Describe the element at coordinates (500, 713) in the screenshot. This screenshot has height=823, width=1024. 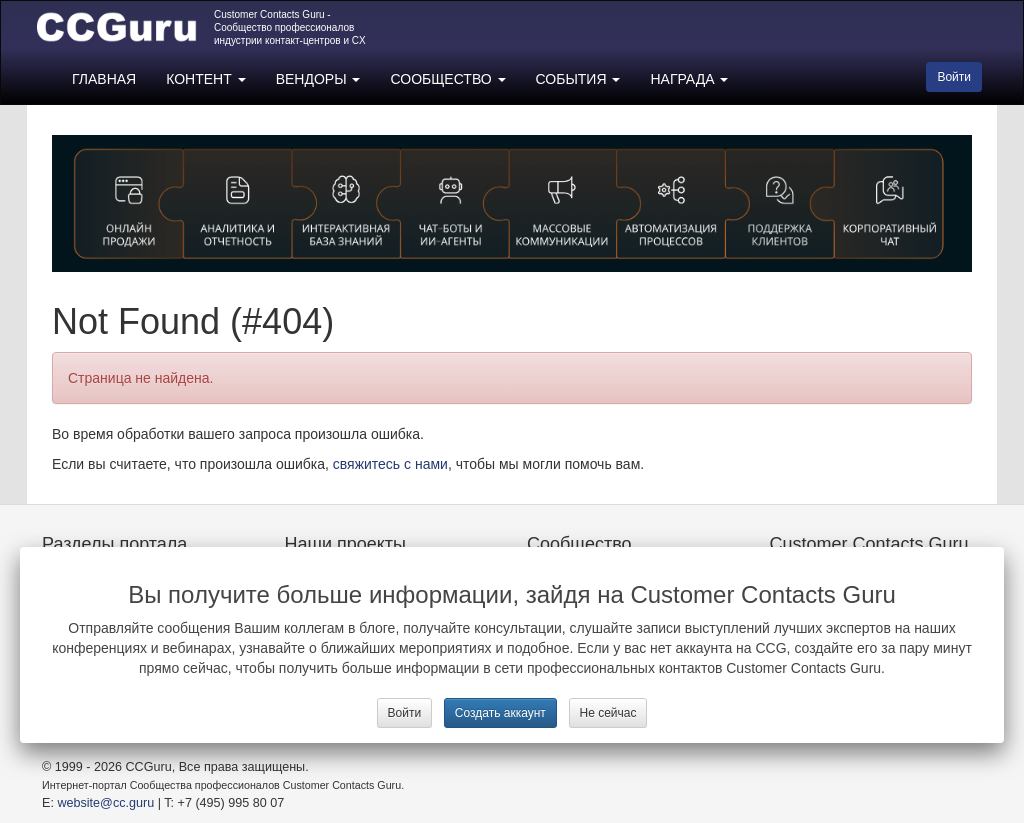
I see `Создать аккаунт` at that location.